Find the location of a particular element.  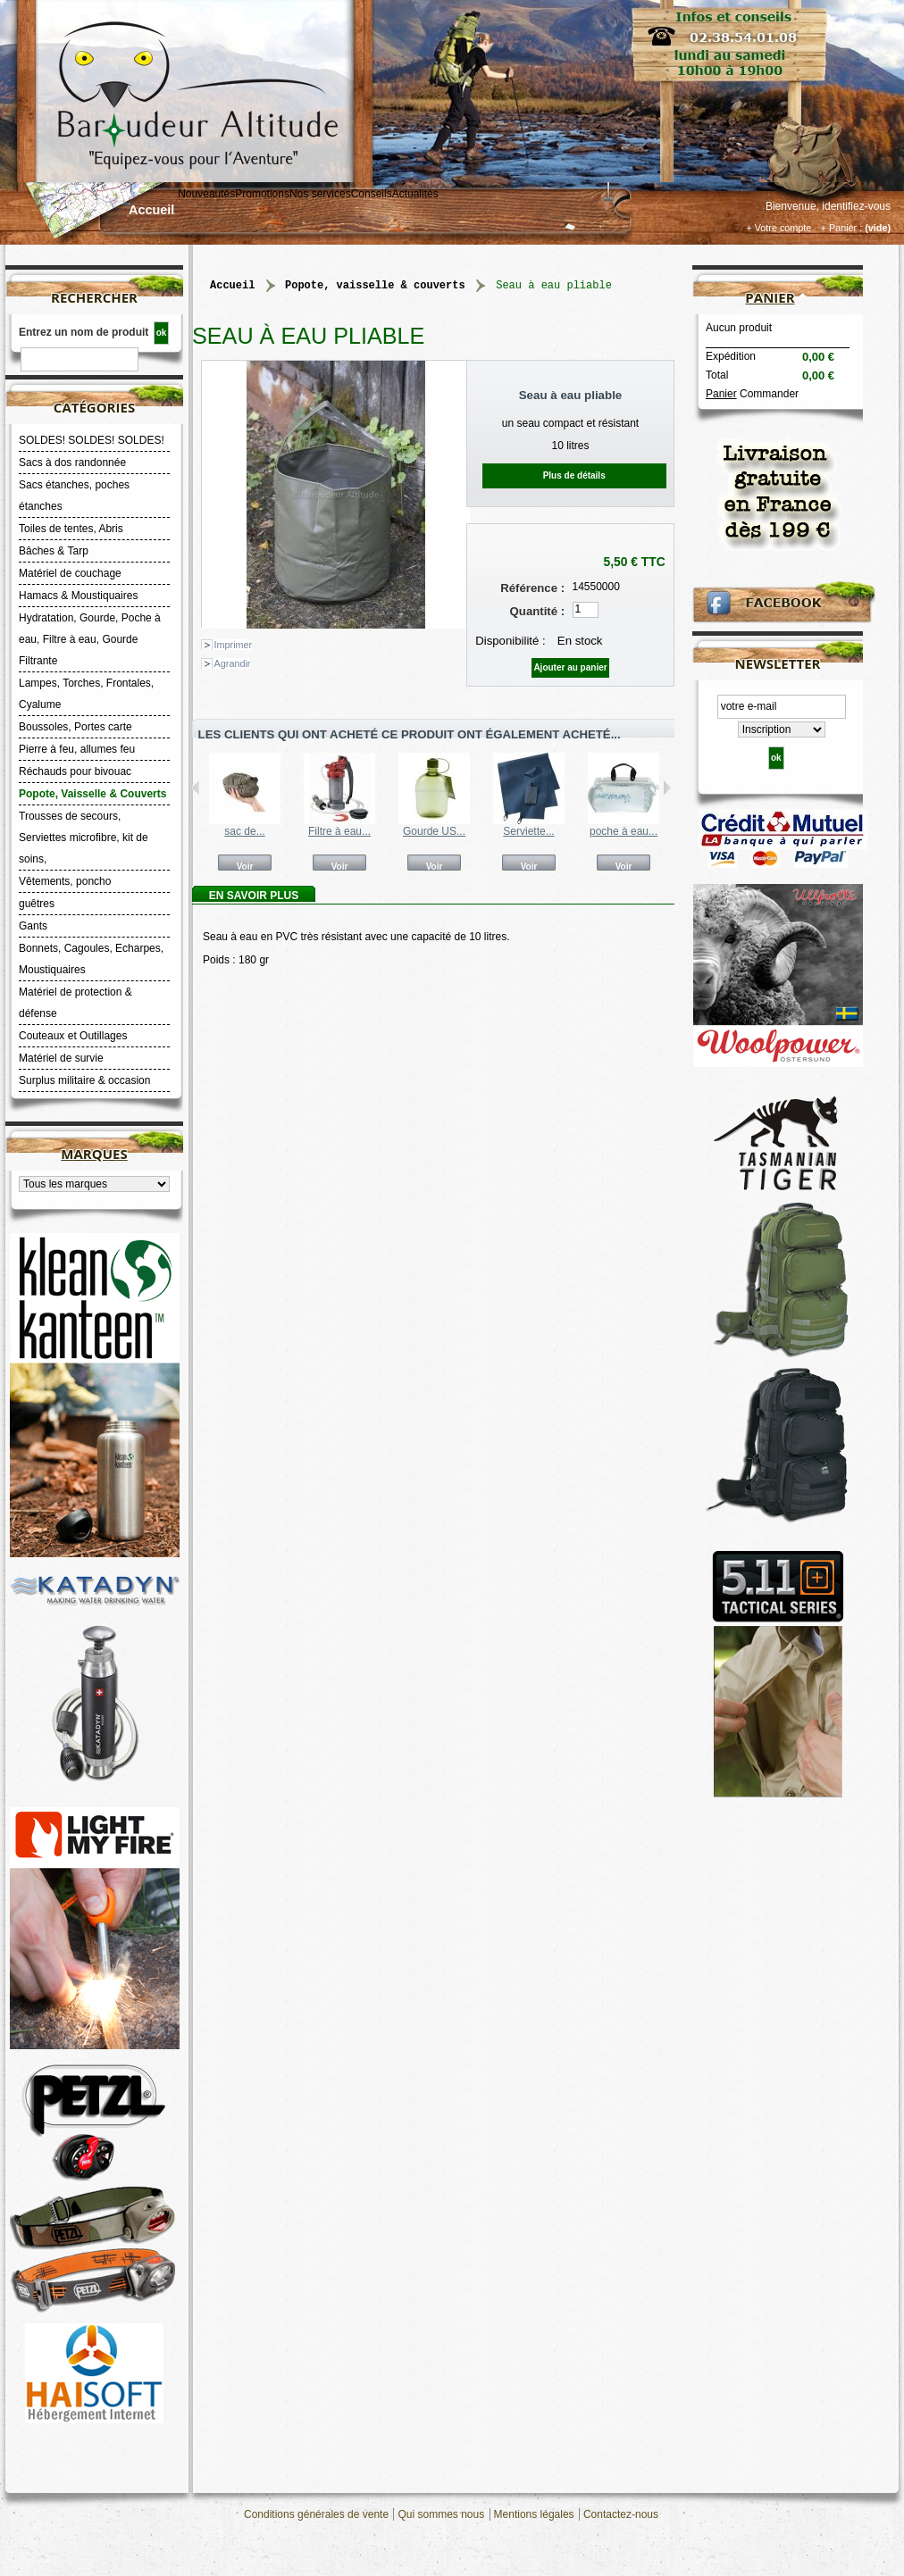

Hydratation, Gourde, Poche à eau, Filtre à eau, Gourde Filtrante is located at coordinates (90, 639).